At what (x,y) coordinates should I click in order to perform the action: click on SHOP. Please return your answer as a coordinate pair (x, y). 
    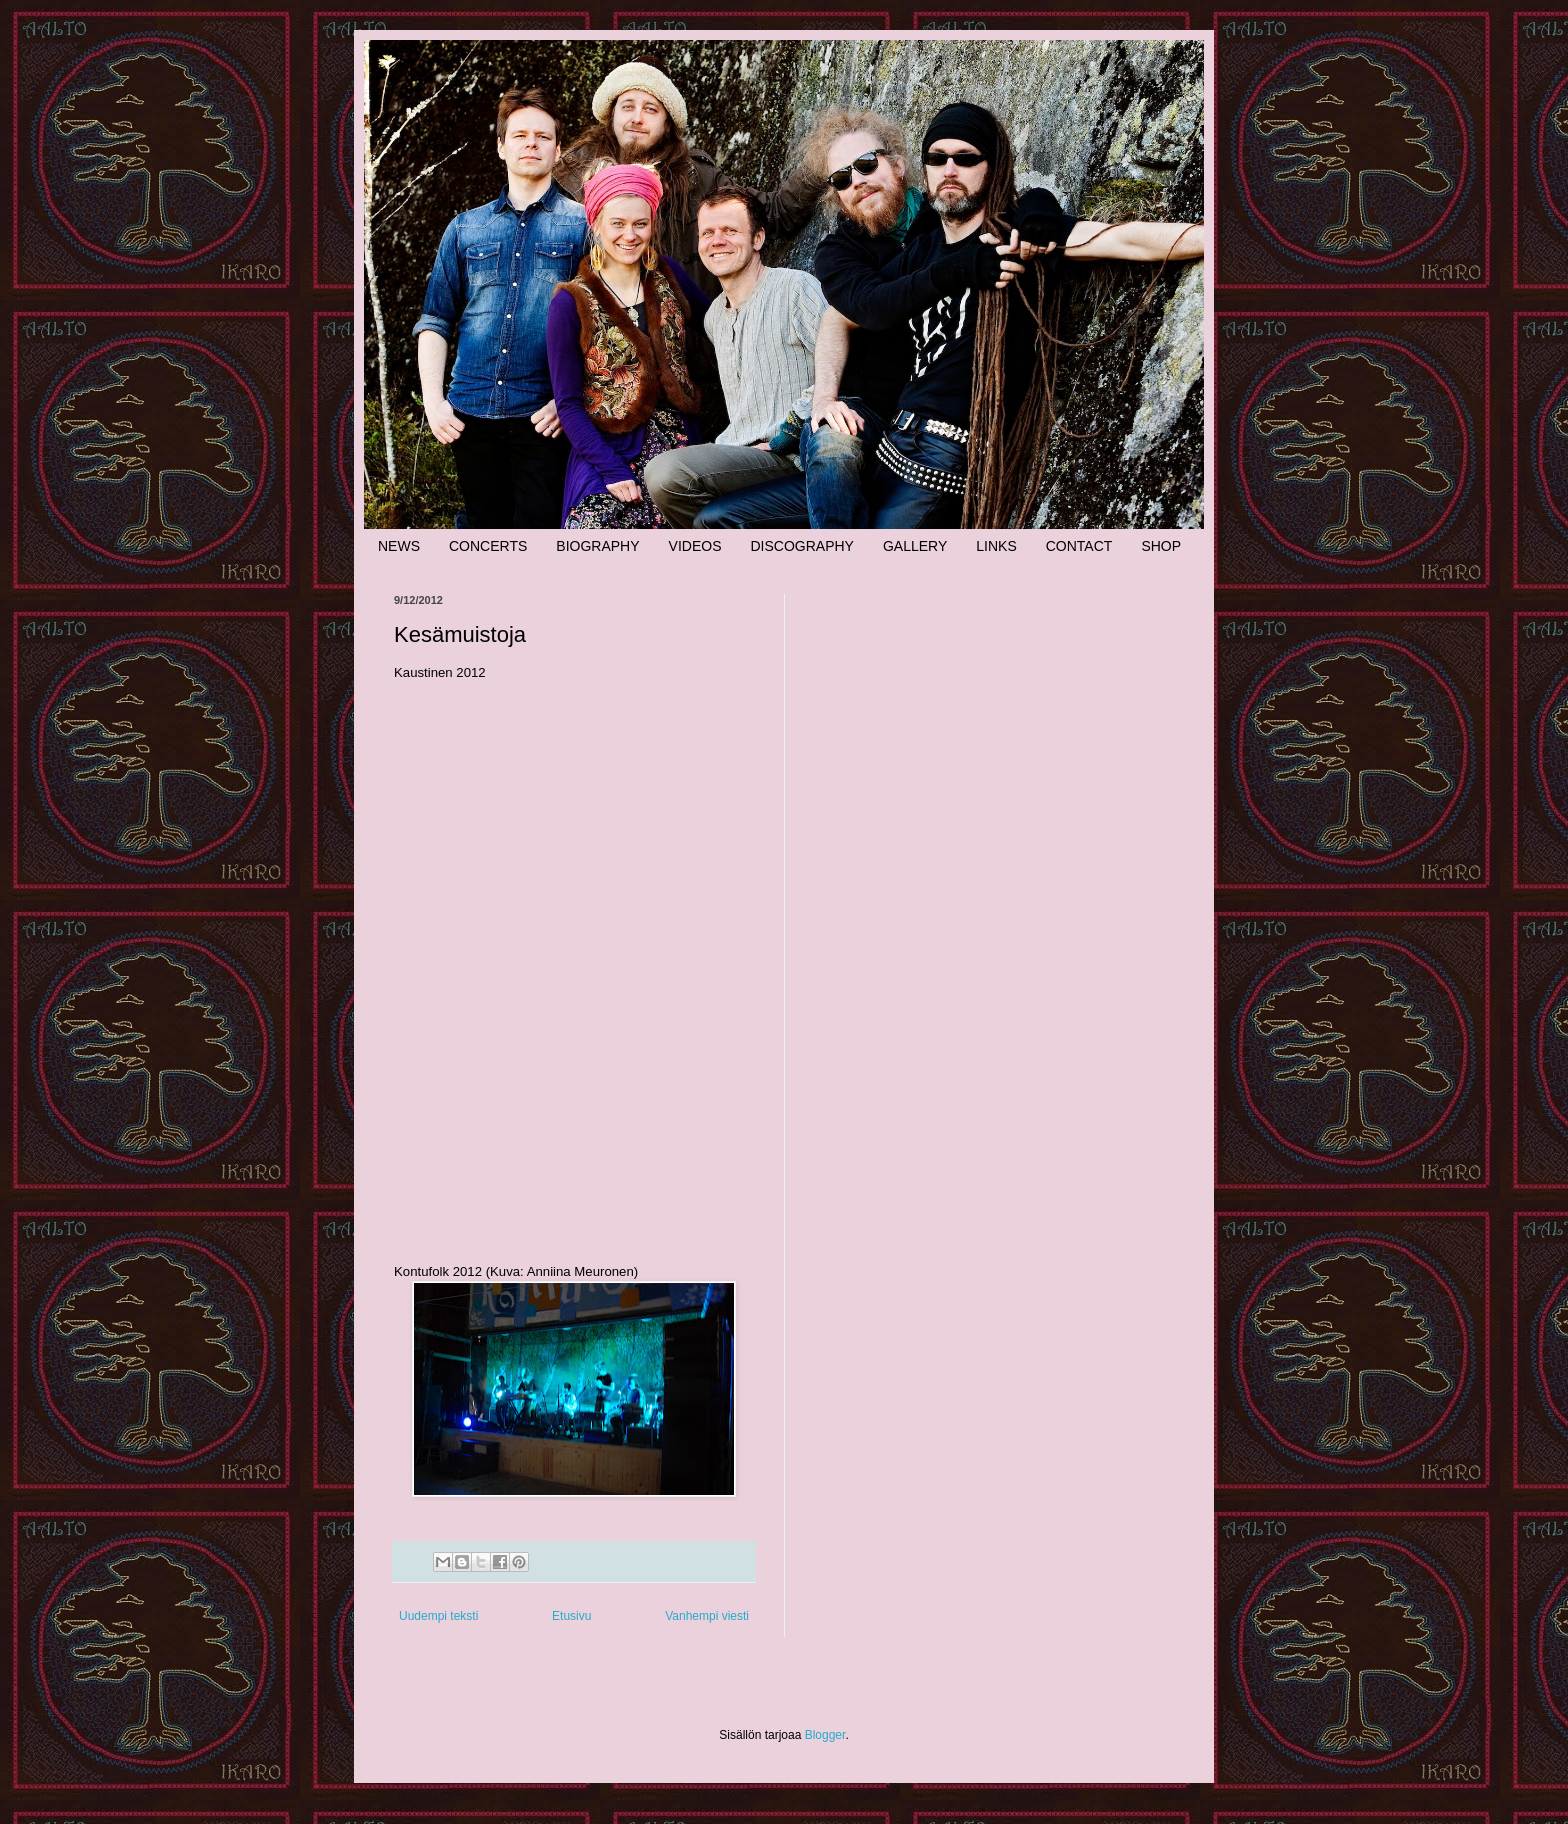
    Looking at the image, I should click on (1161, 546).